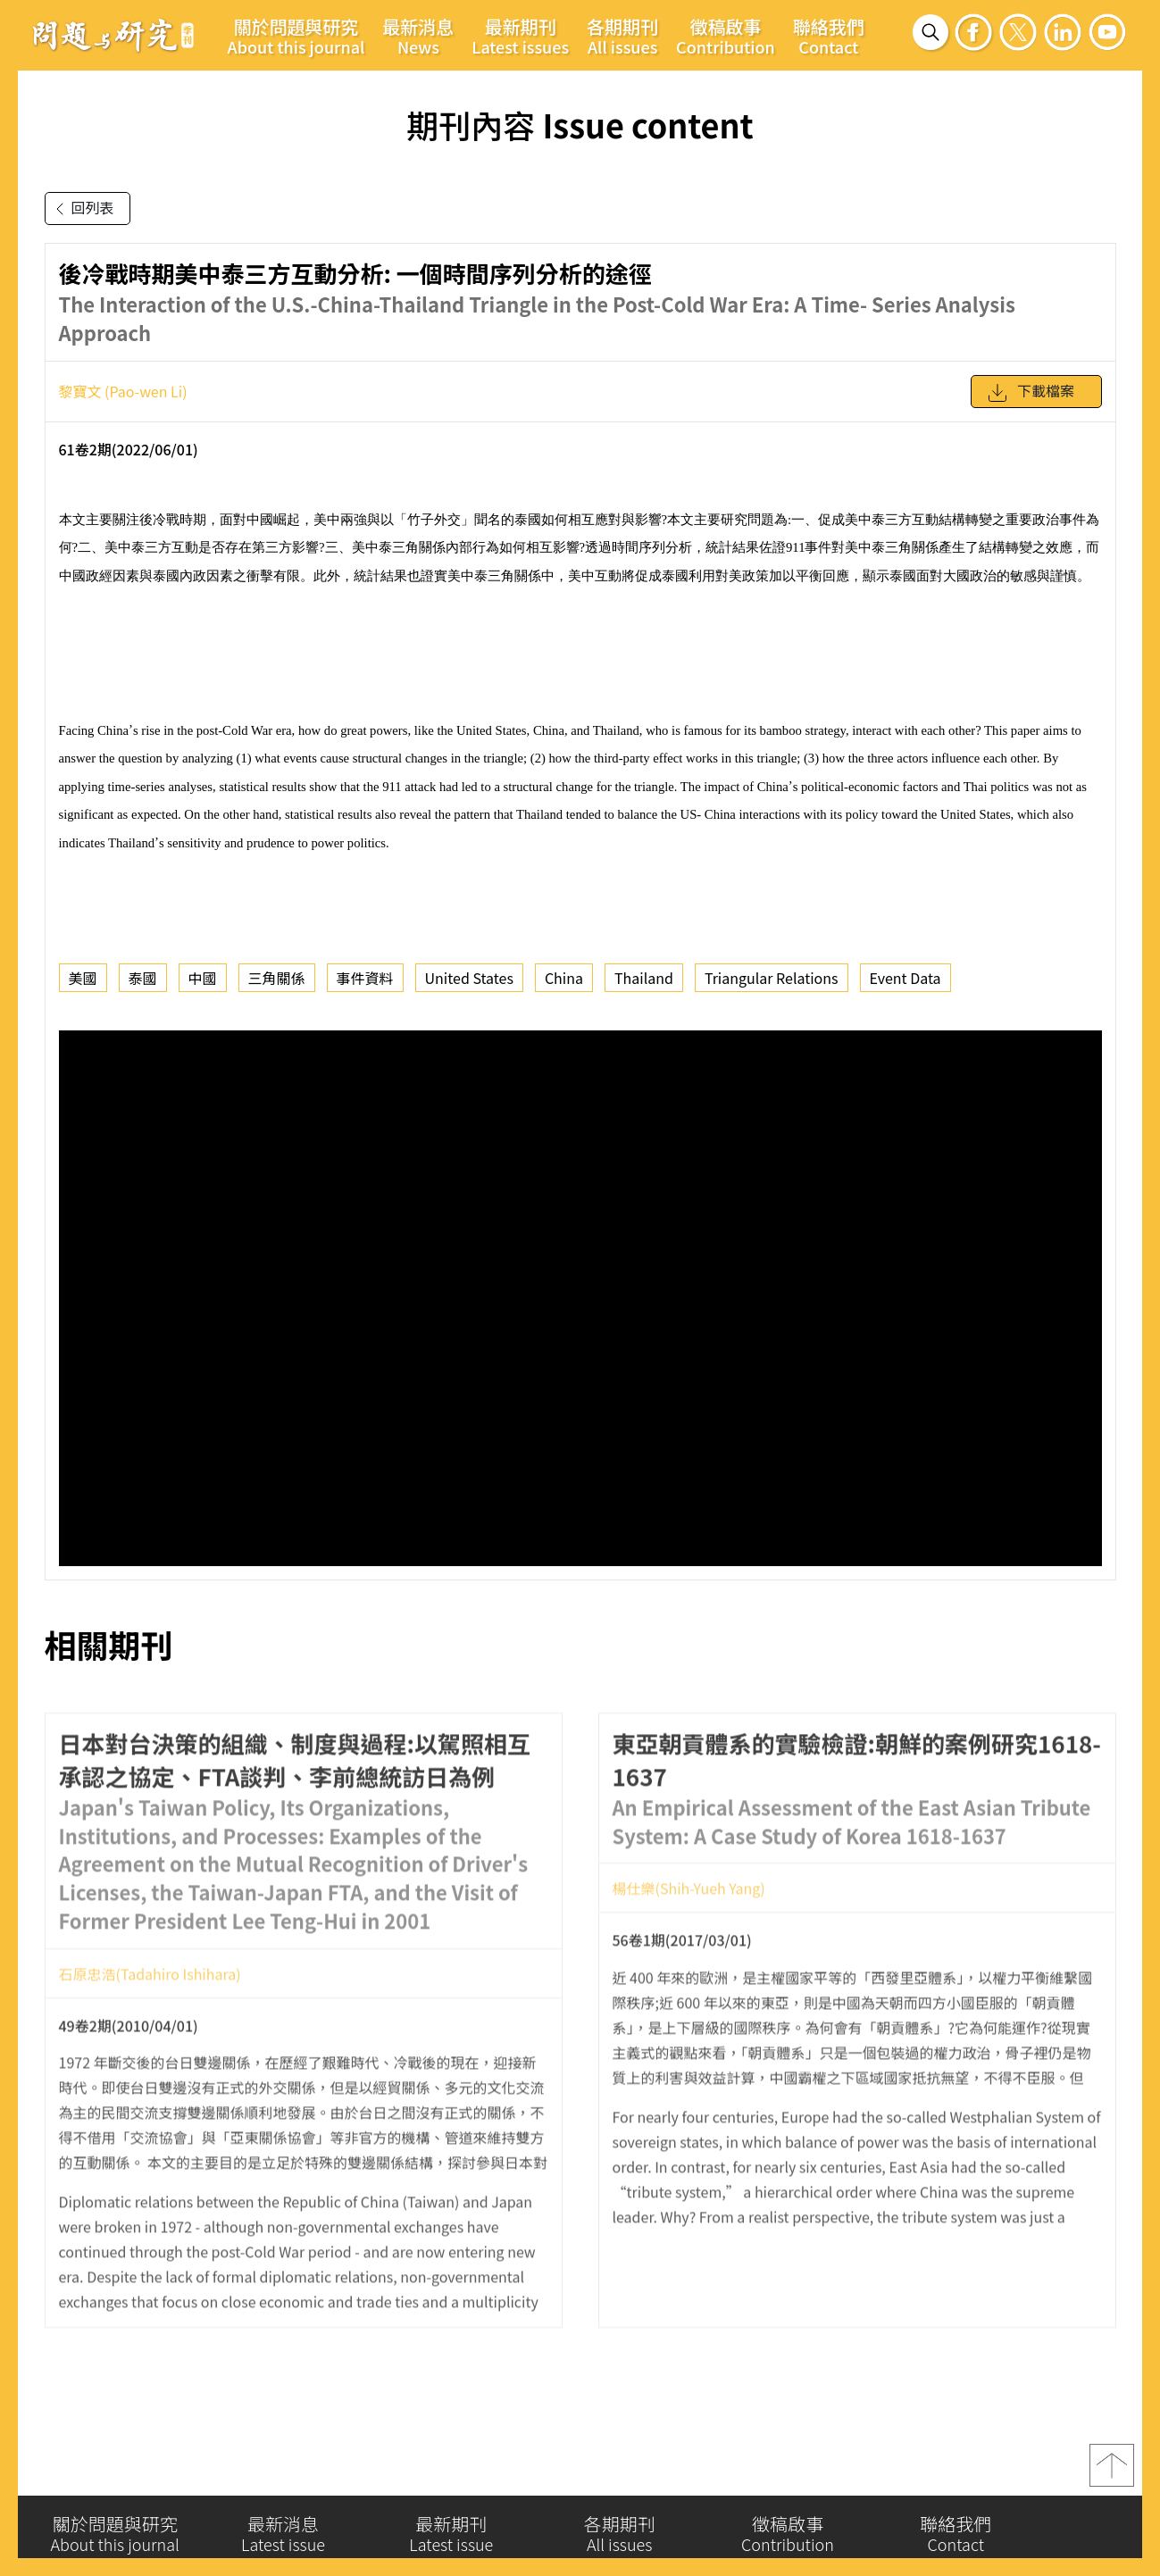 Image resolution: width=1160 pixels, height=2576 pixels. I want to click on 問題與研究, so click(113, 35).